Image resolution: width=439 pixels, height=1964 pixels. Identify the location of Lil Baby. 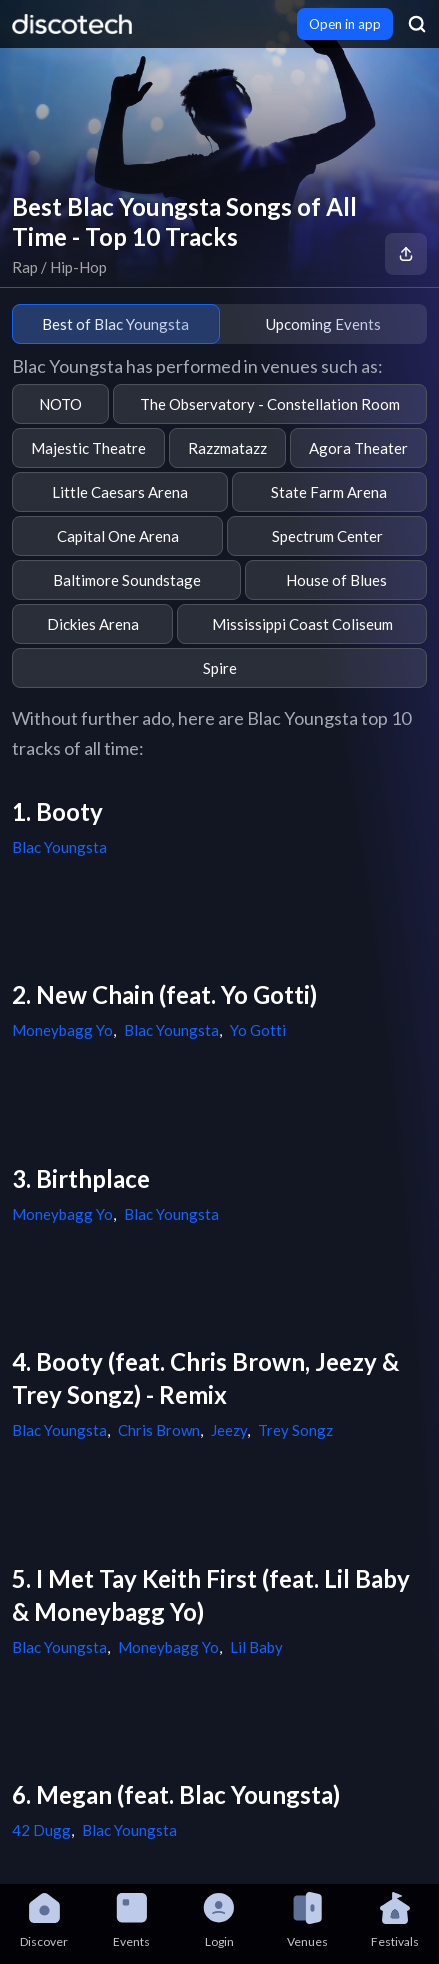
(256, 1647).